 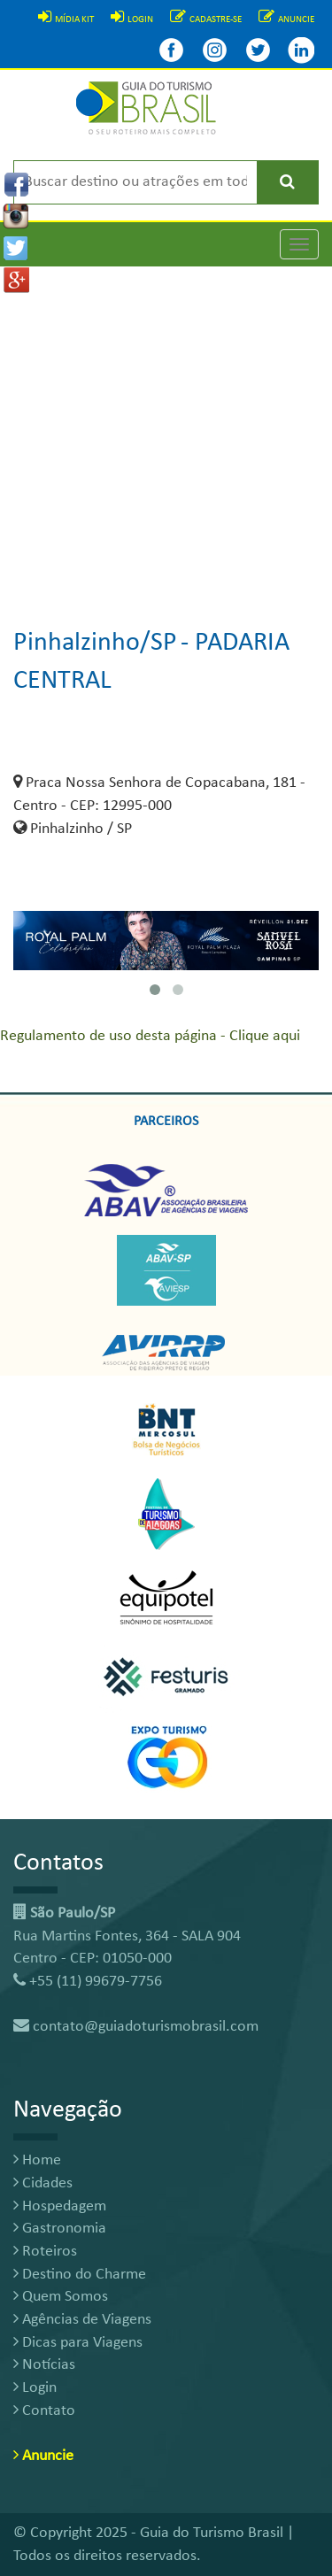 What do you see at coordinates (82, 2319) in the screenshot?
I see `Agências de Viagens` at bounding box center [82, 2319].